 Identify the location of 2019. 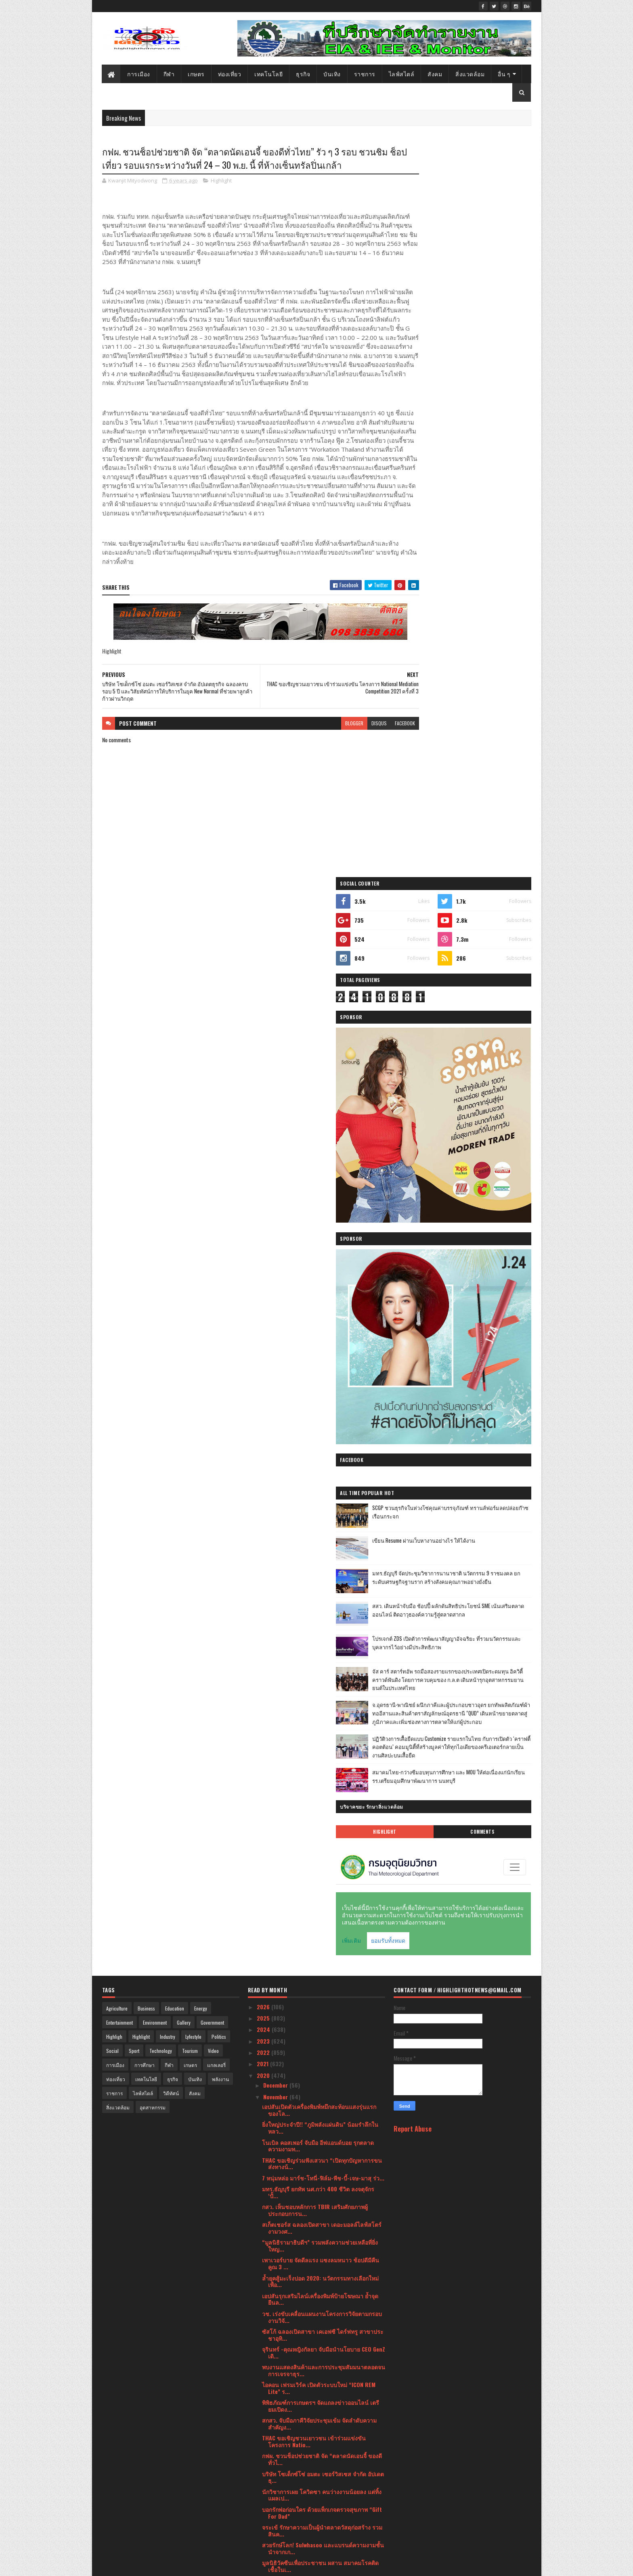
(263, 2529).